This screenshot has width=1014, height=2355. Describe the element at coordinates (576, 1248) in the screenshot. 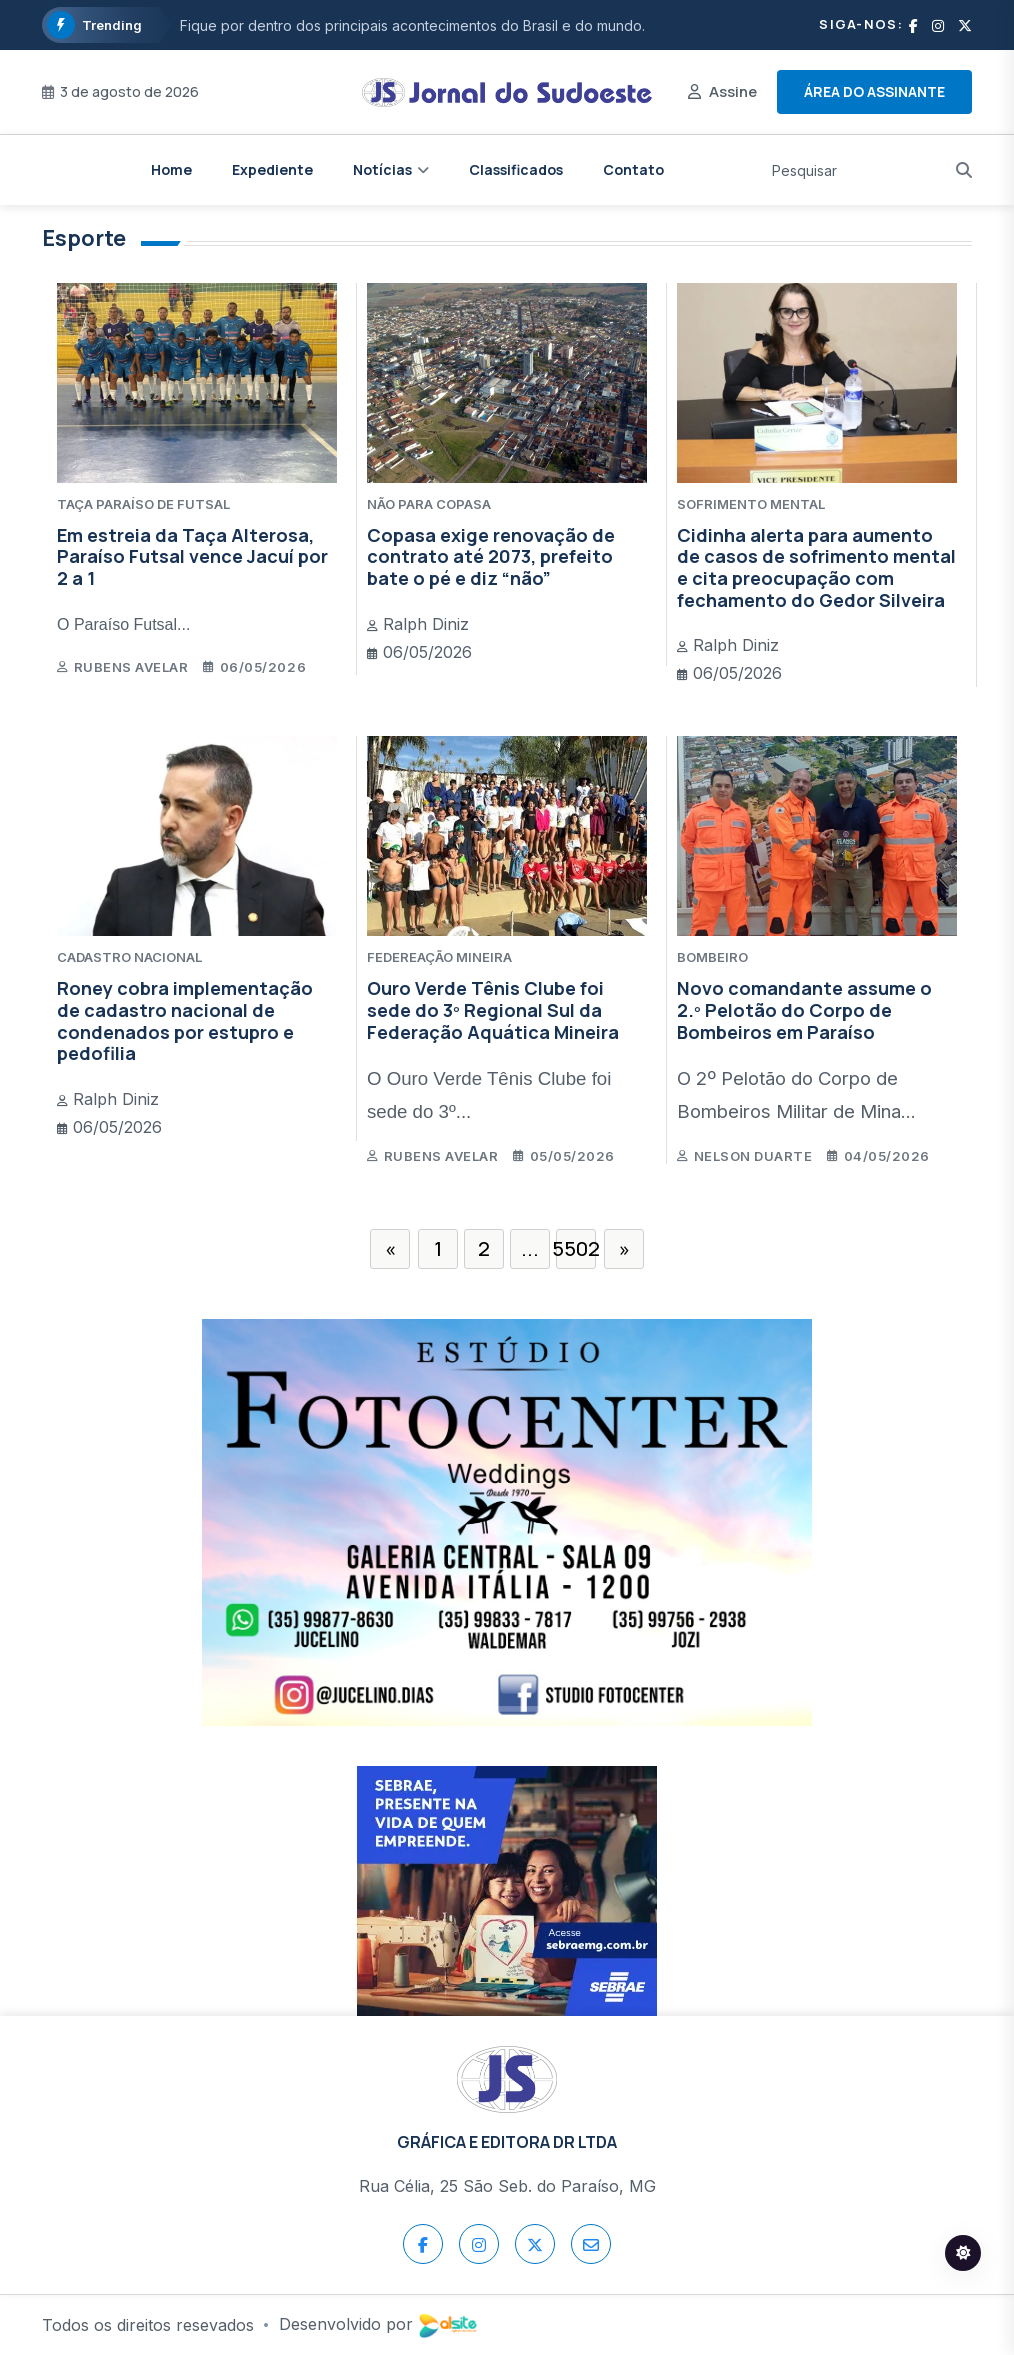

I see `5502` at that location.